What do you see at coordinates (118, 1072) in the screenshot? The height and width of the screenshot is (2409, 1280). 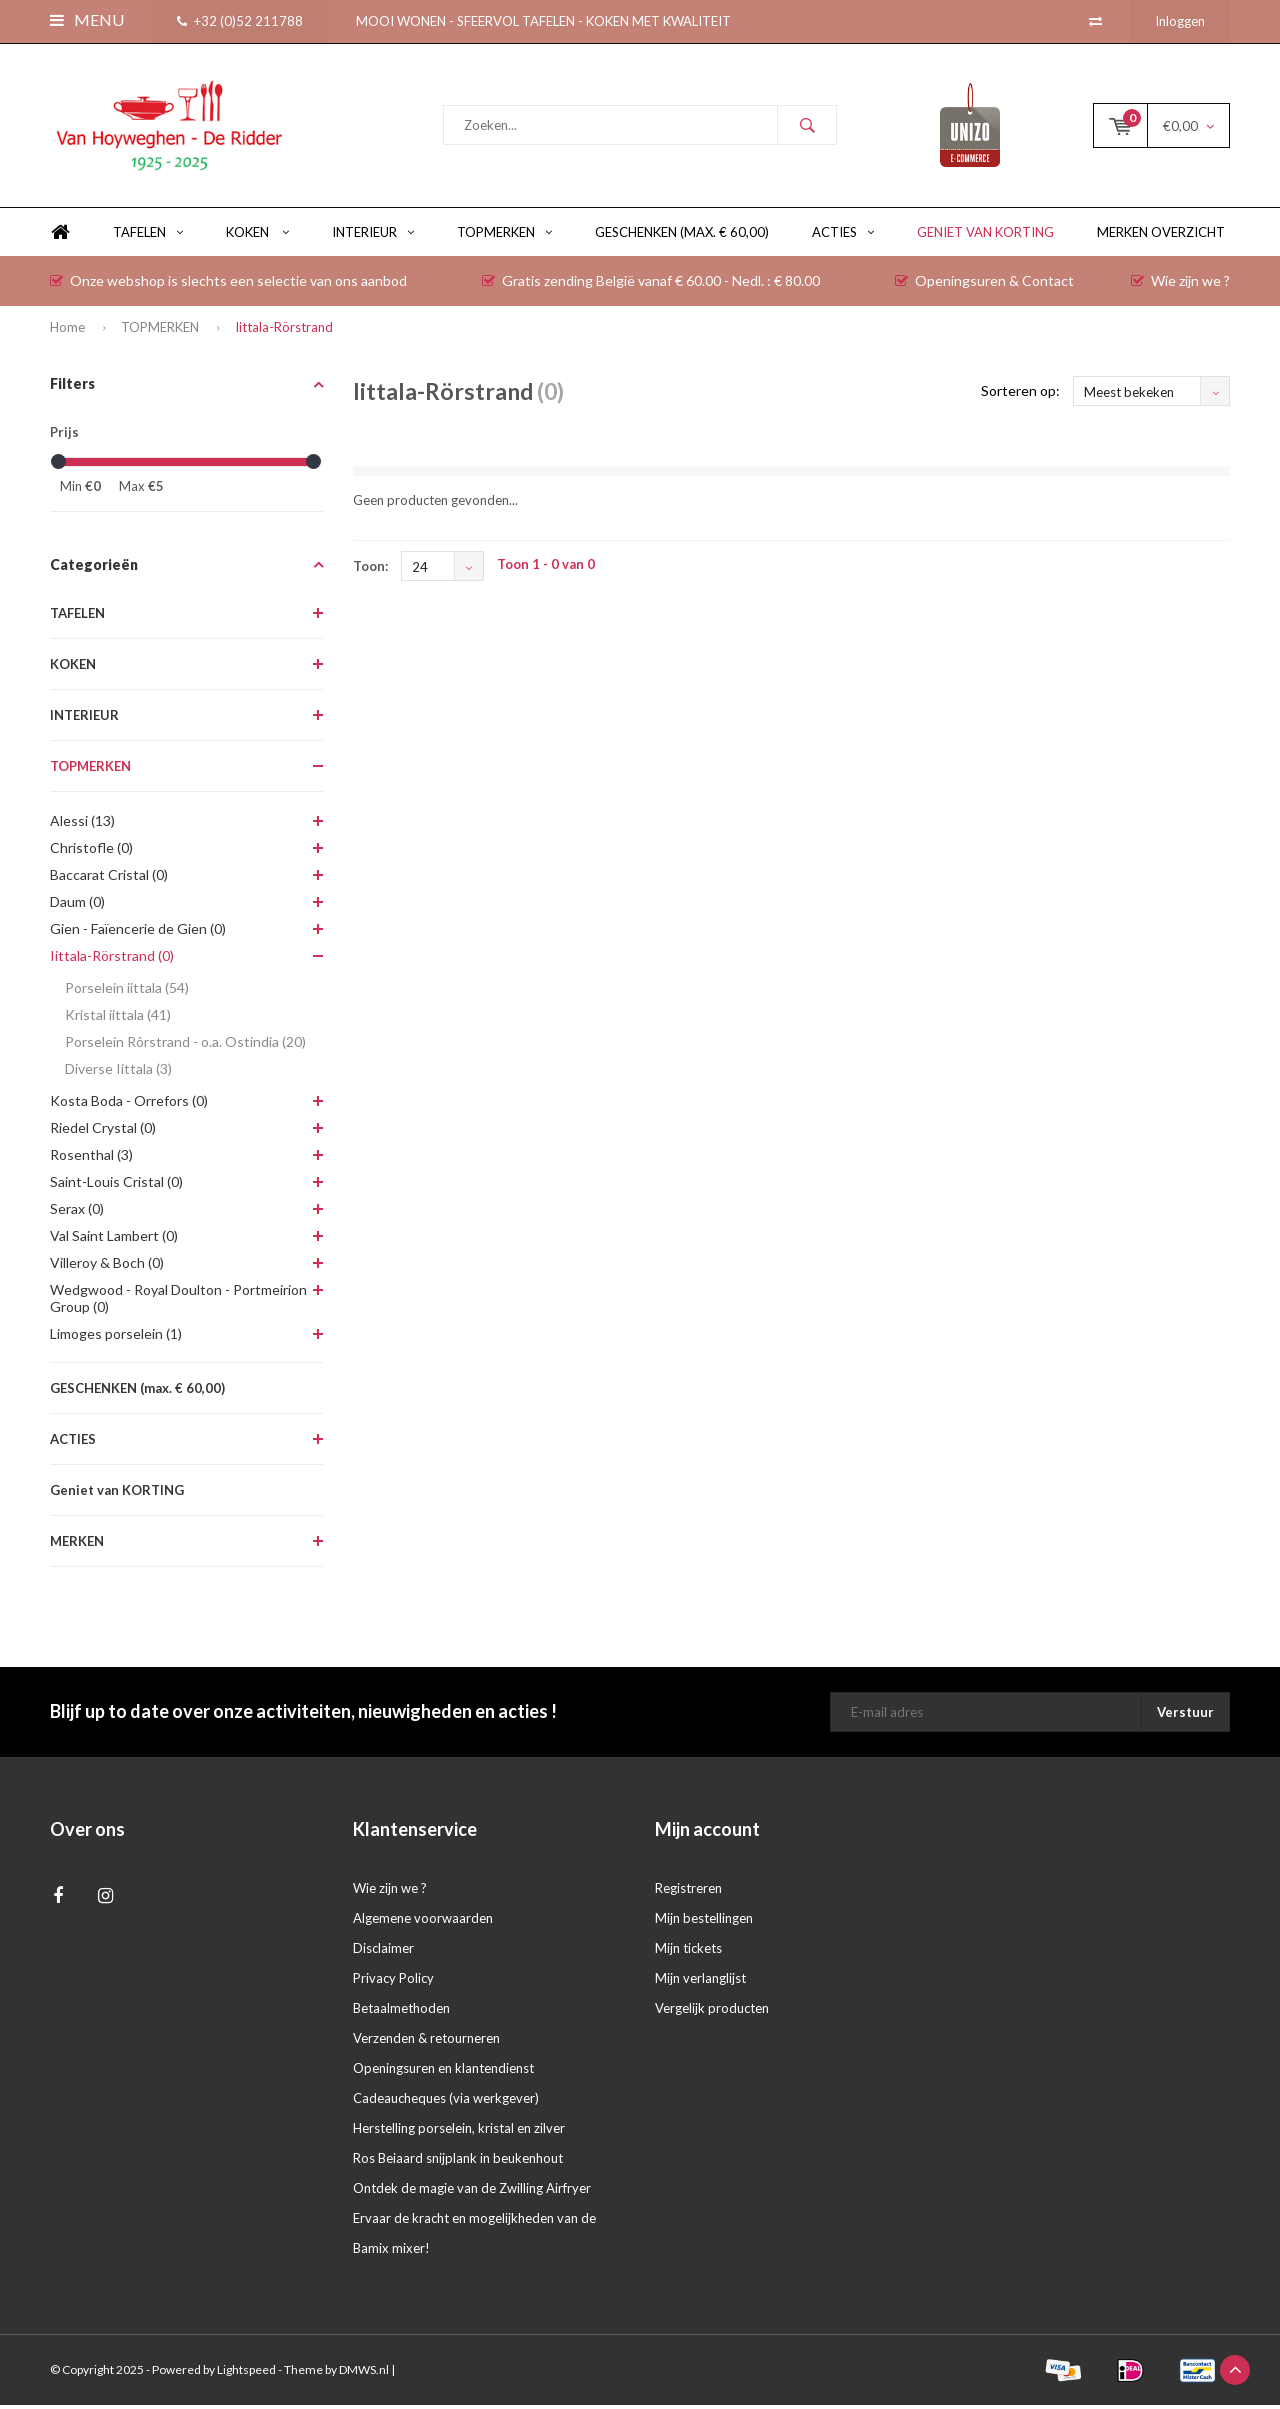 I see `Diverse Iittala (3)` at bounding box center [118, 1072].